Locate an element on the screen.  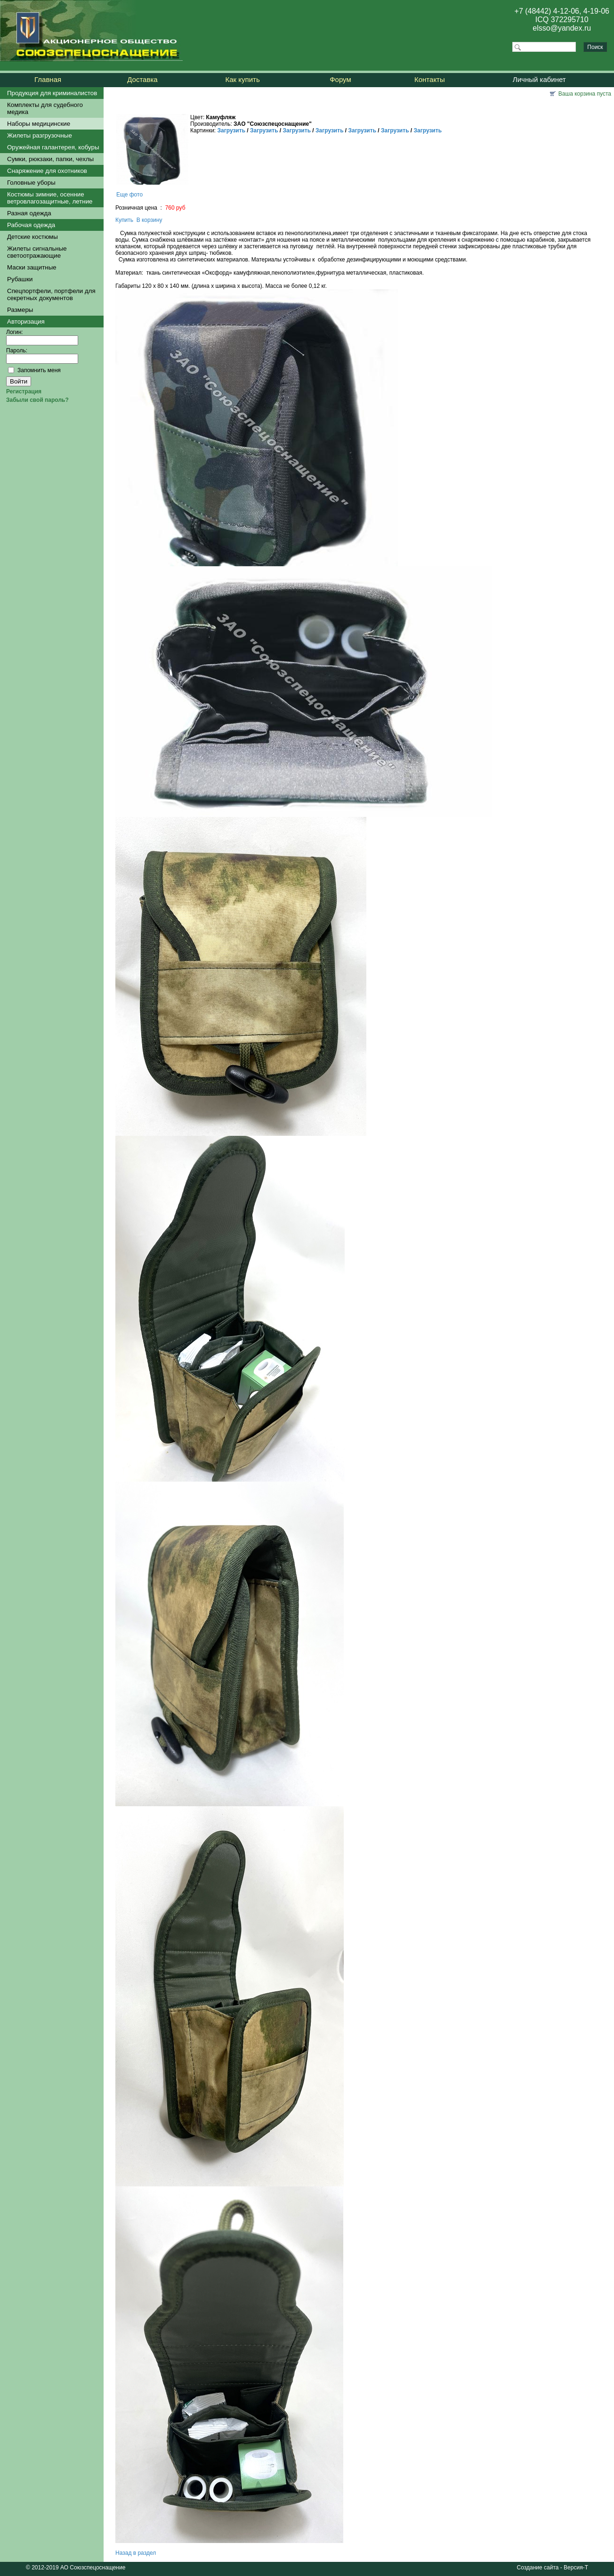
Регистрация is located at coordinates (23, 391).